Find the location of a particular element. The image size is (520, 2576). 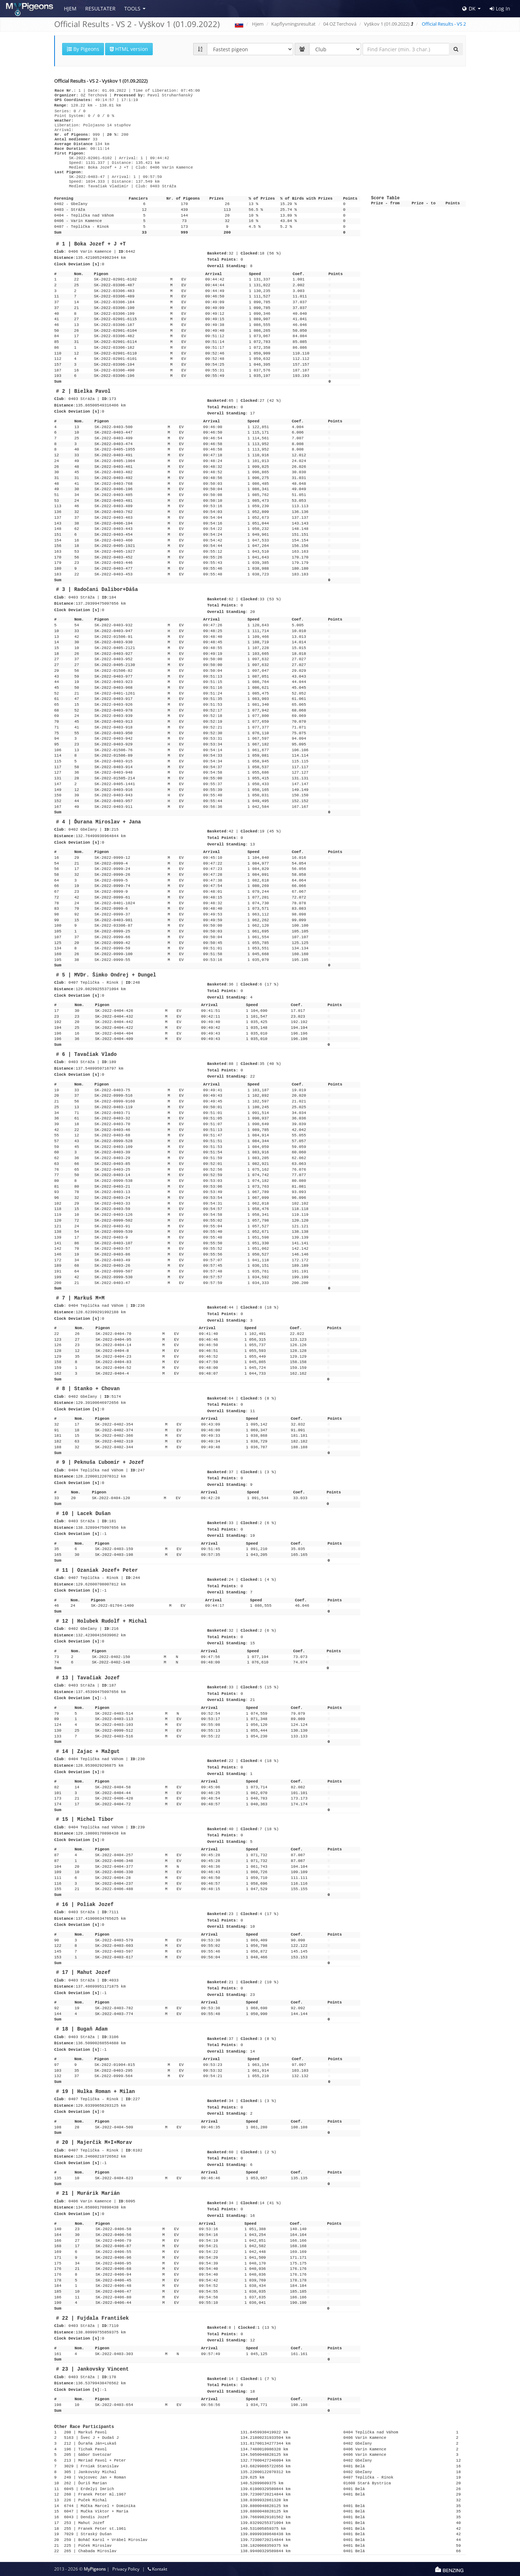

DK is located at coordinates (469, 8).